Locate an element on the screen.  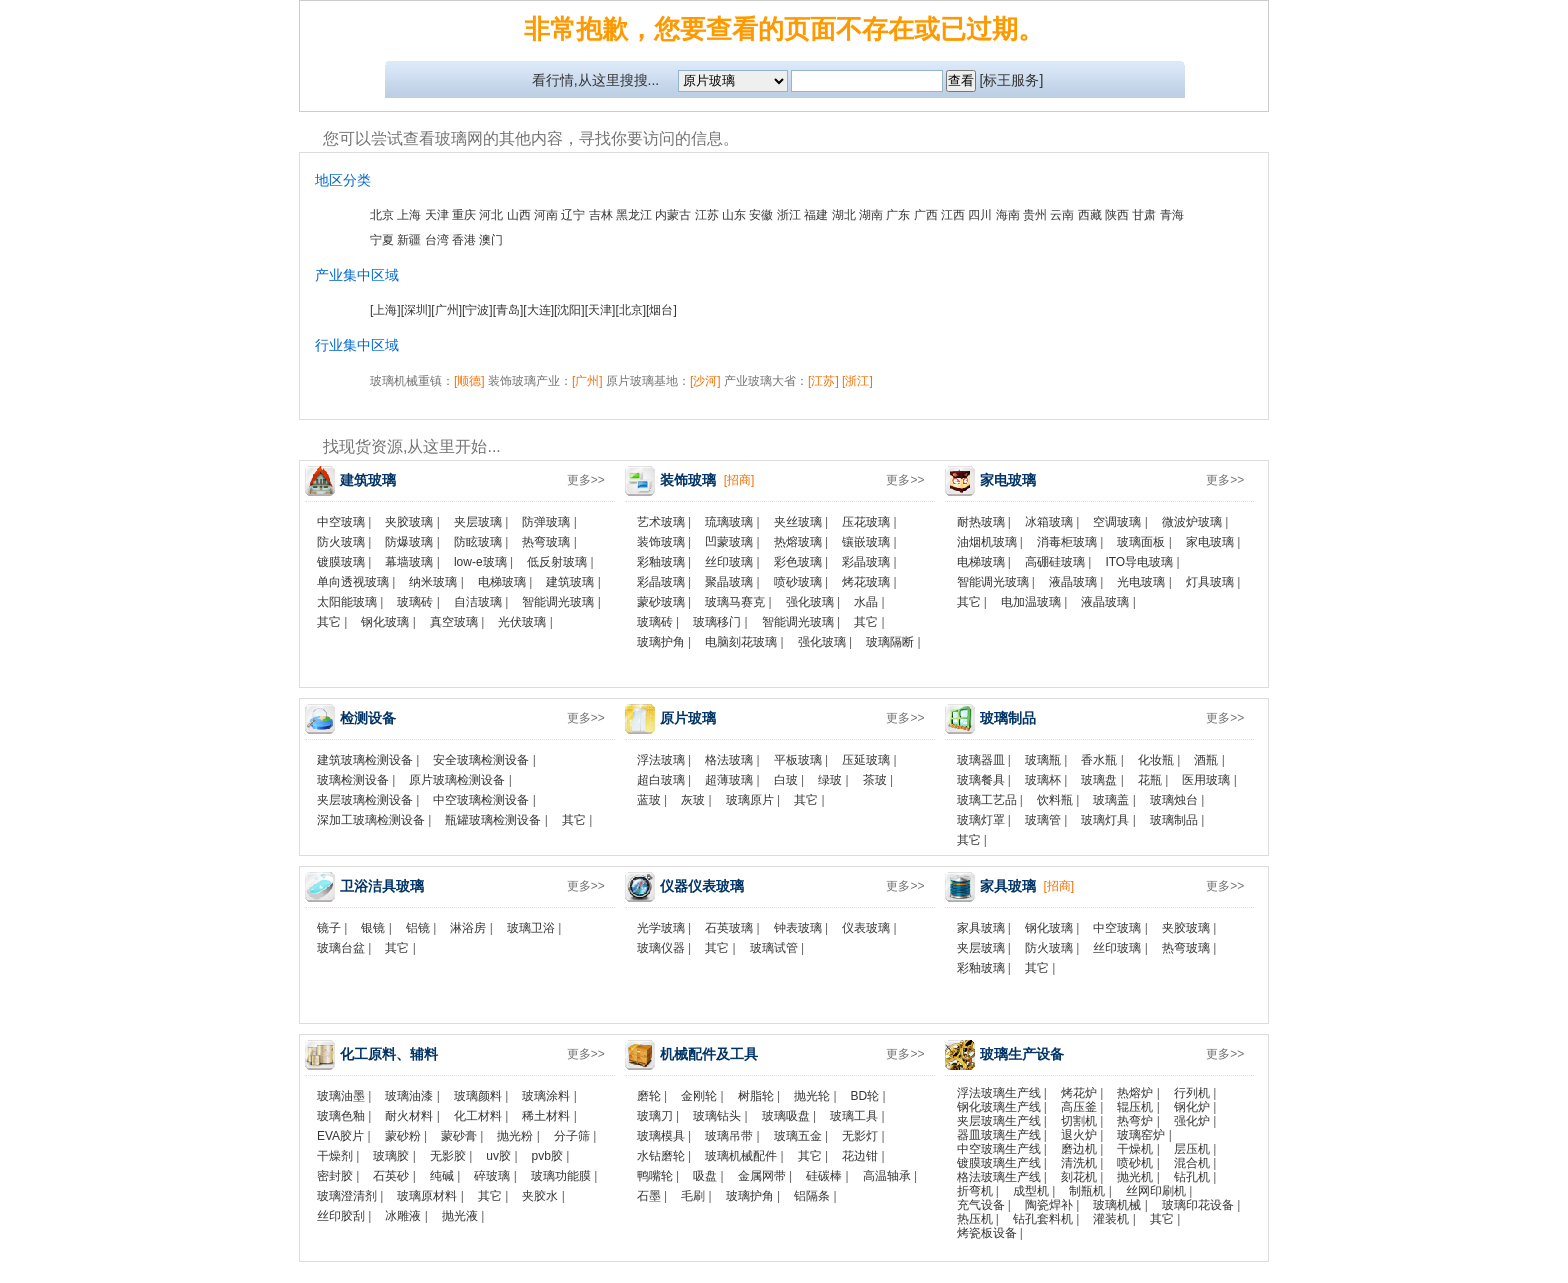
金属网带 is located at coordinates (762, 1176).